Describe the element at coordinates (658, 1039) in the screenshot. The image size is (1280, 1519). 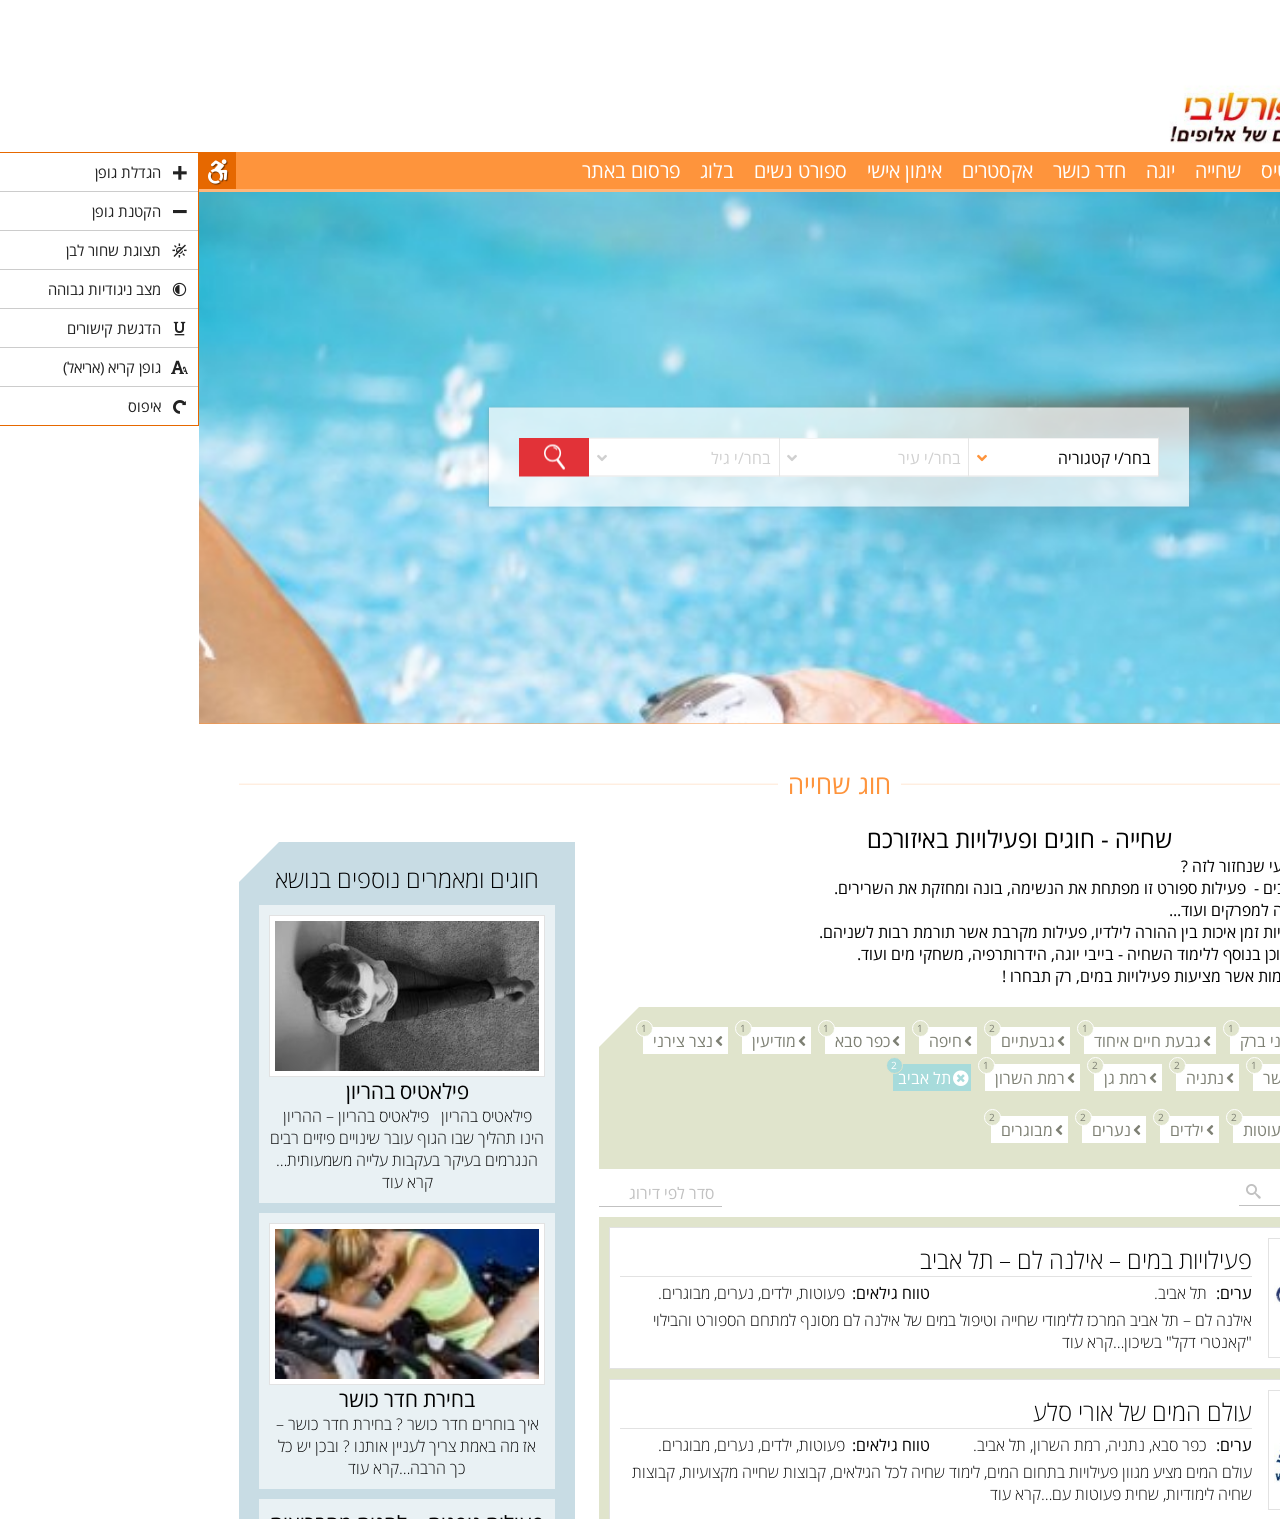
I see `כפר סבא` at that location.